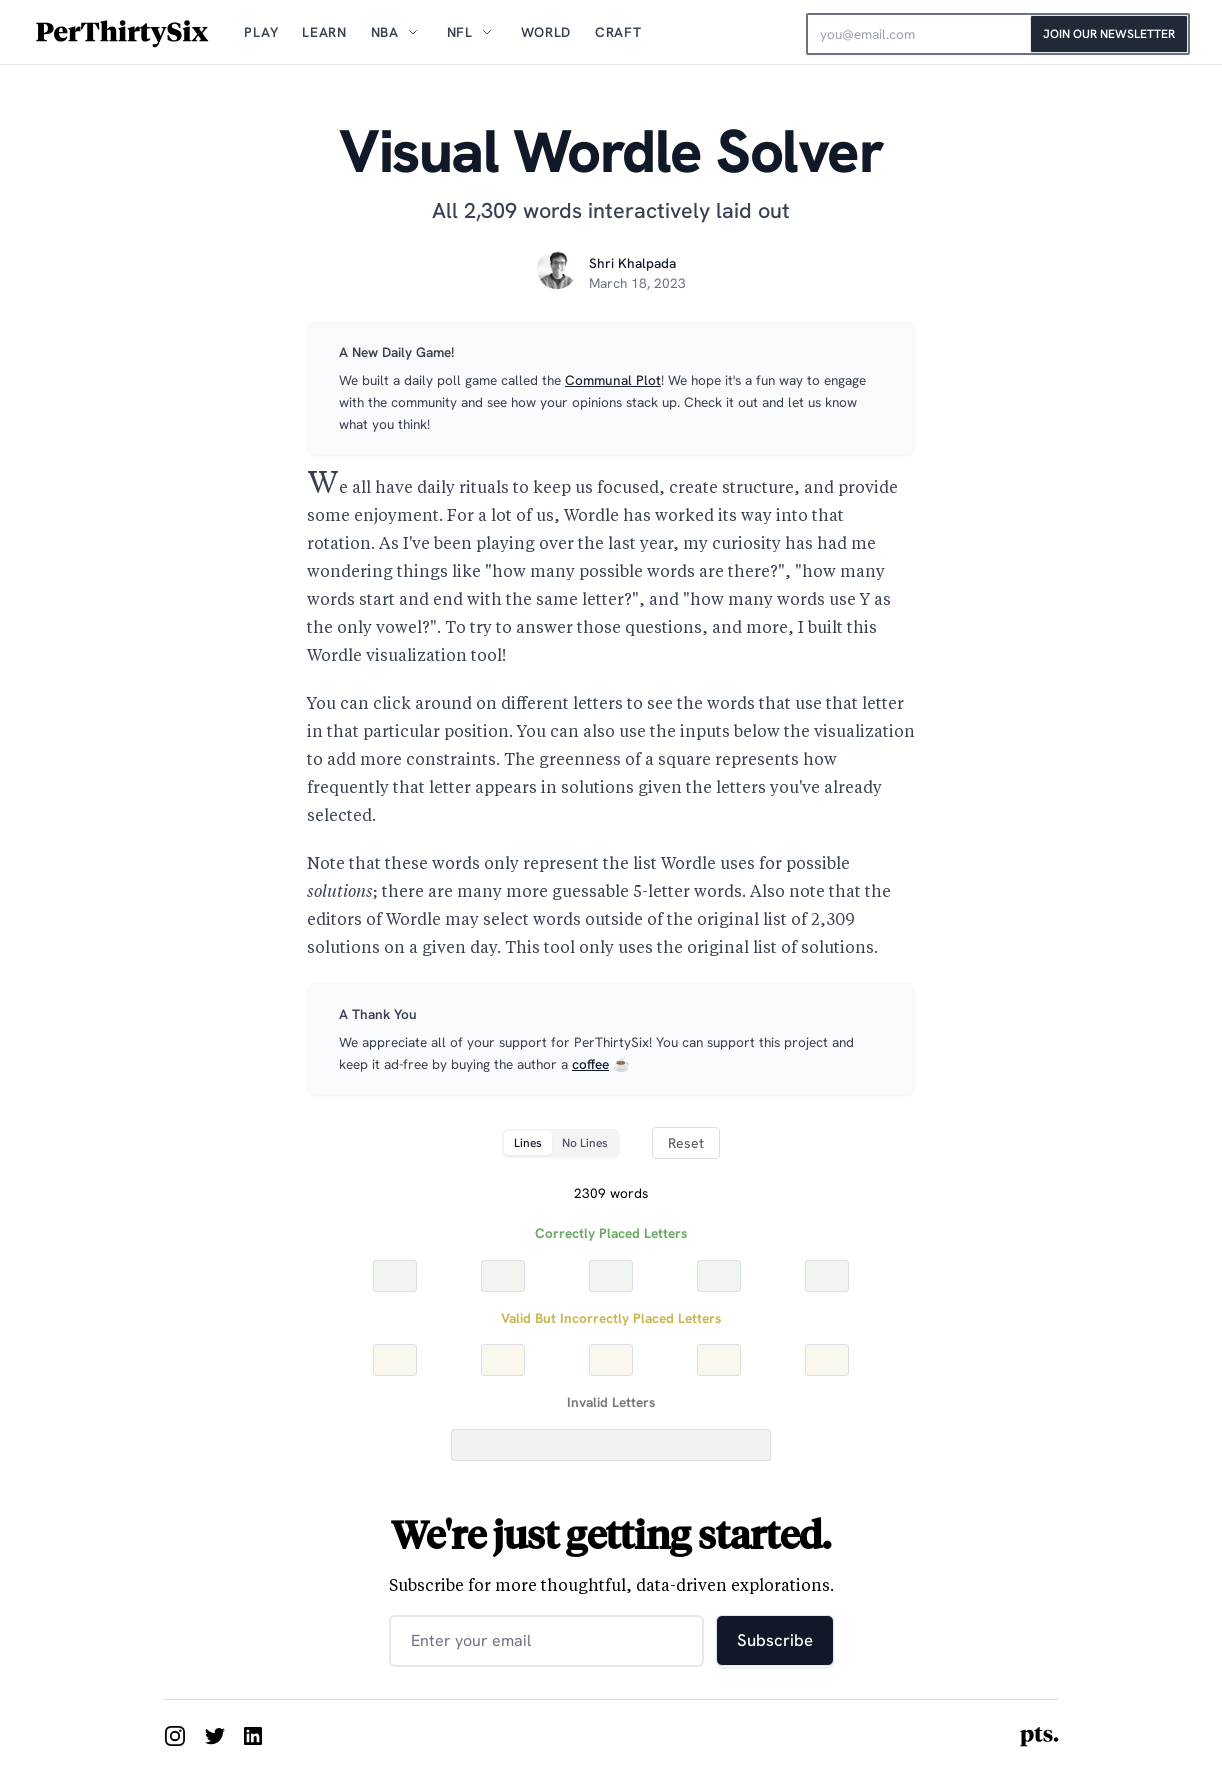  I want to click on No Lines, so click(585, 1143).